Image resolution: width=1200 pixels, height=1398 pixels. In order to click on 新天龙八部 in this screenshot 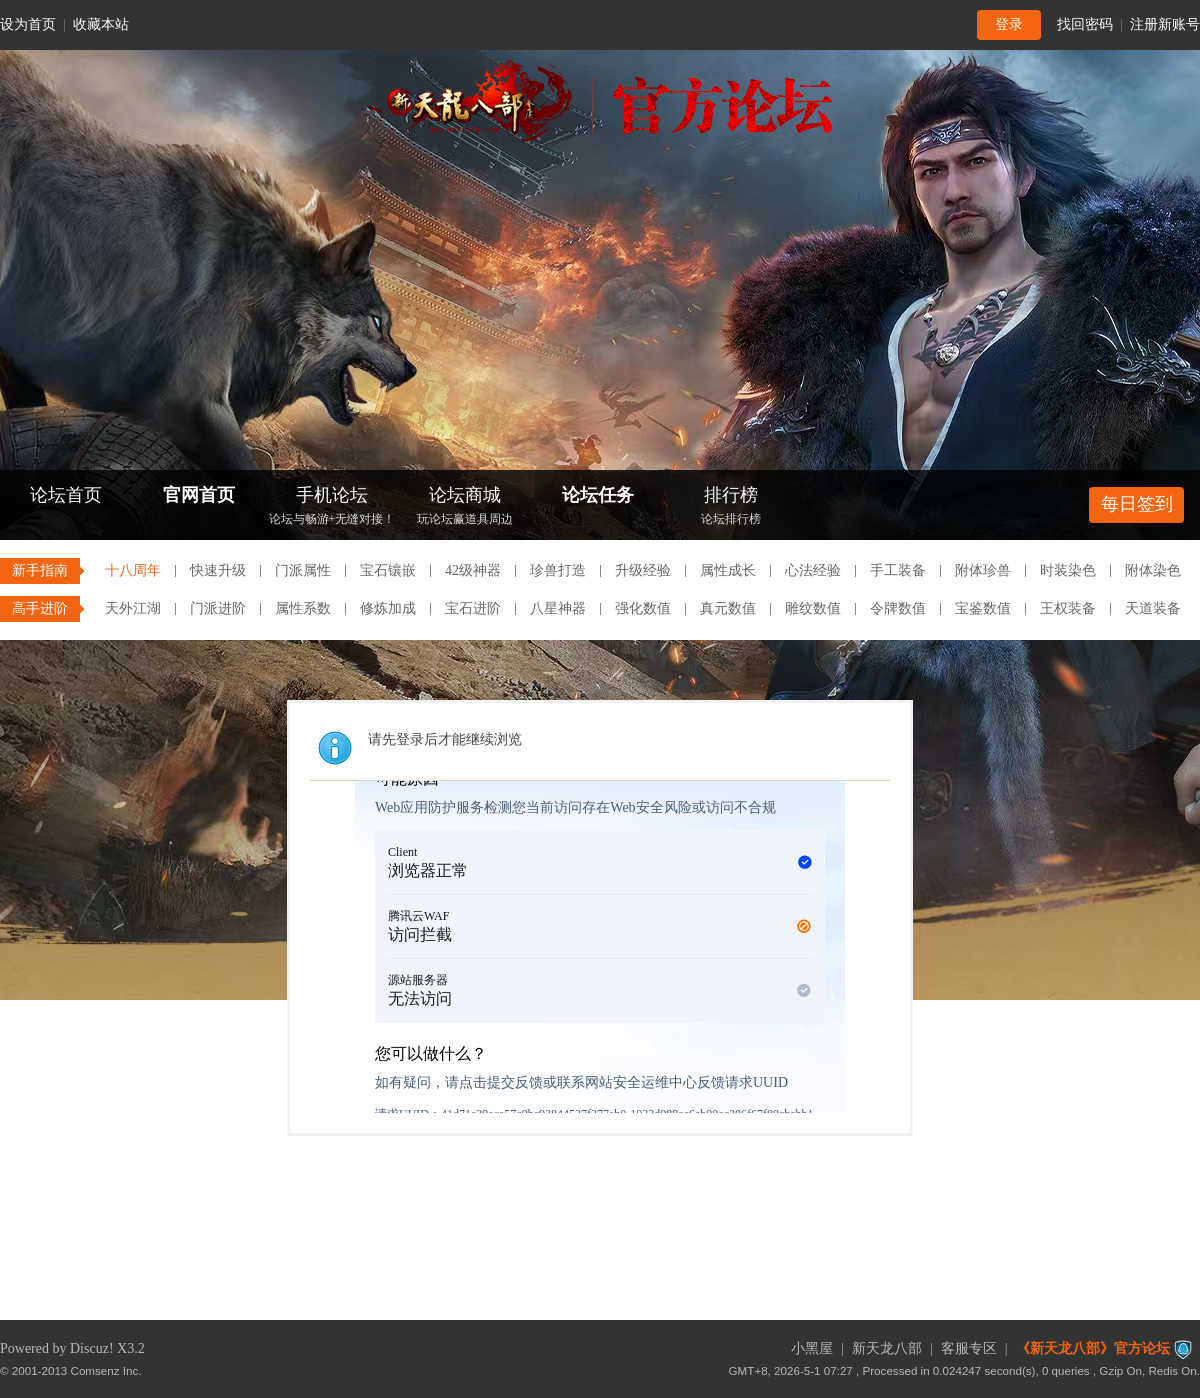, I will do `click(887, 1348)`.